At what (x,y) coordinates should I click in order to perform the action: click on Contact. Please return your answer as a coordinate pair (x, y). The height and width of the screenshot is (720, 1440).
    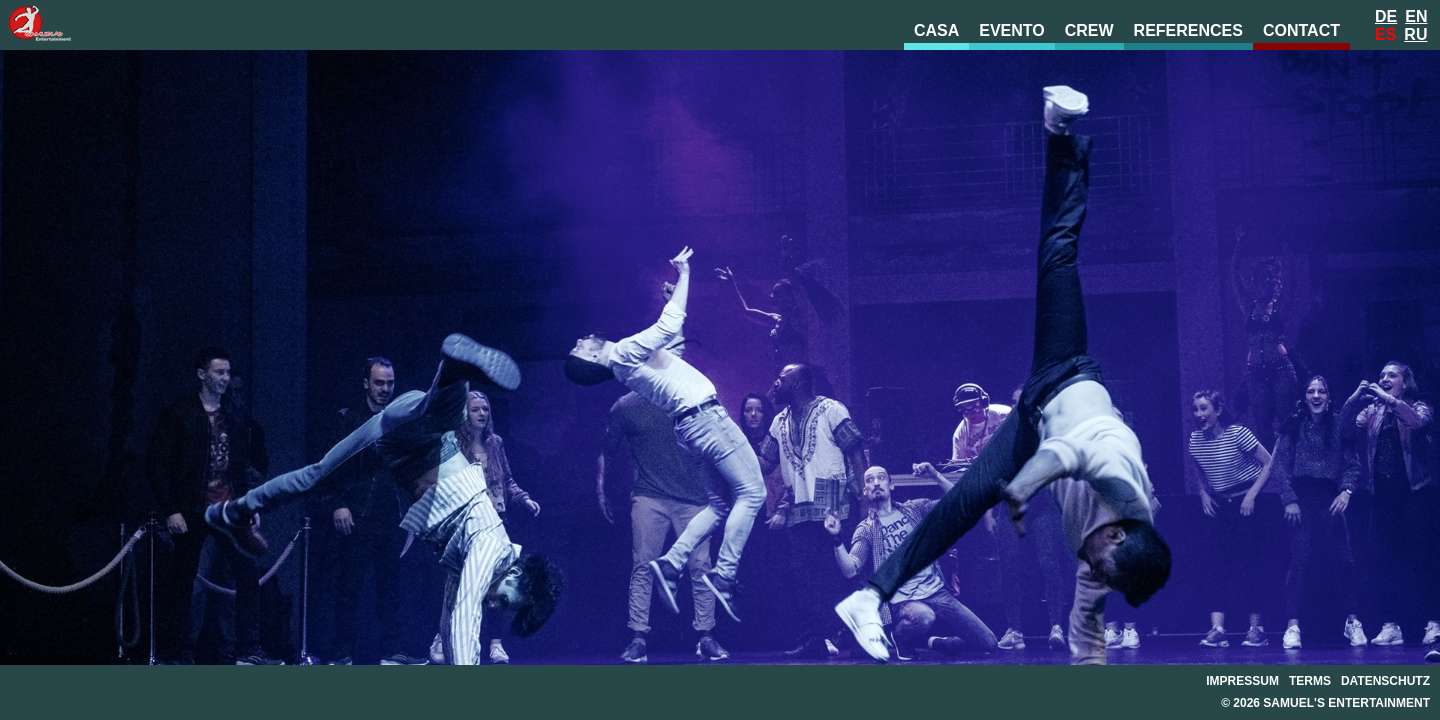
    Looking at the image, I should click on (1301, 30).